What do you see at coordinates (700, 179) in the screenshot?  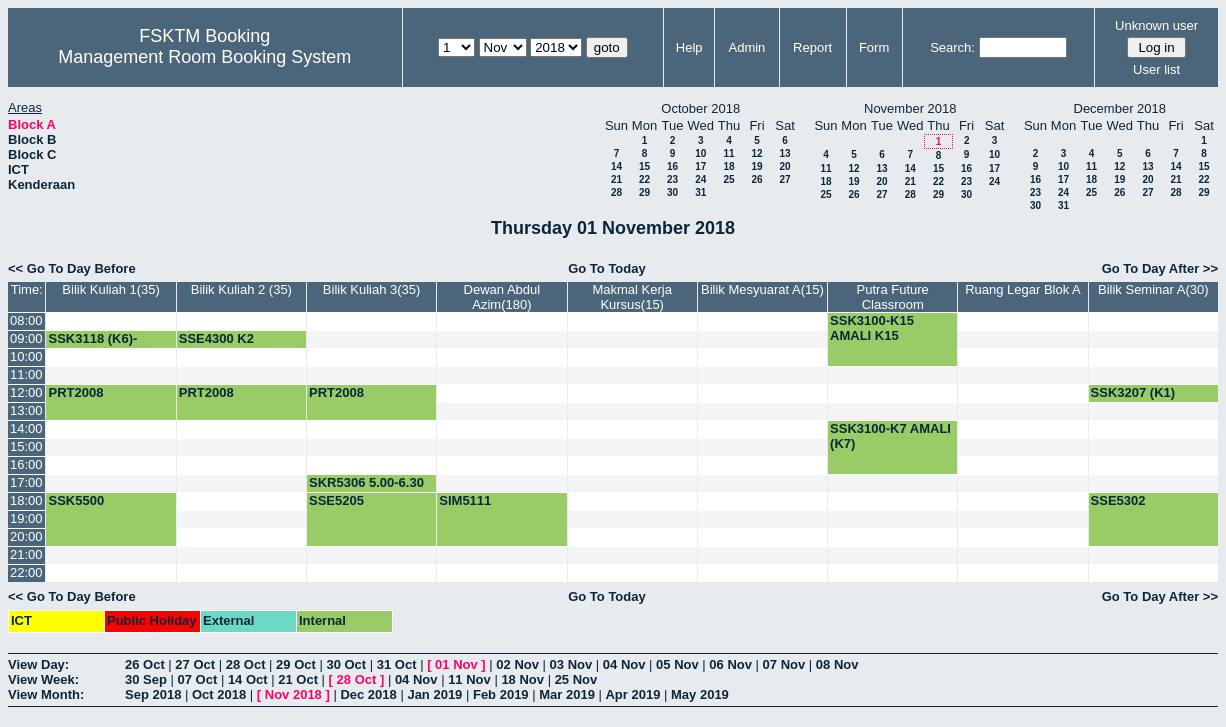 I see `24` at bounding box center [700, 179].